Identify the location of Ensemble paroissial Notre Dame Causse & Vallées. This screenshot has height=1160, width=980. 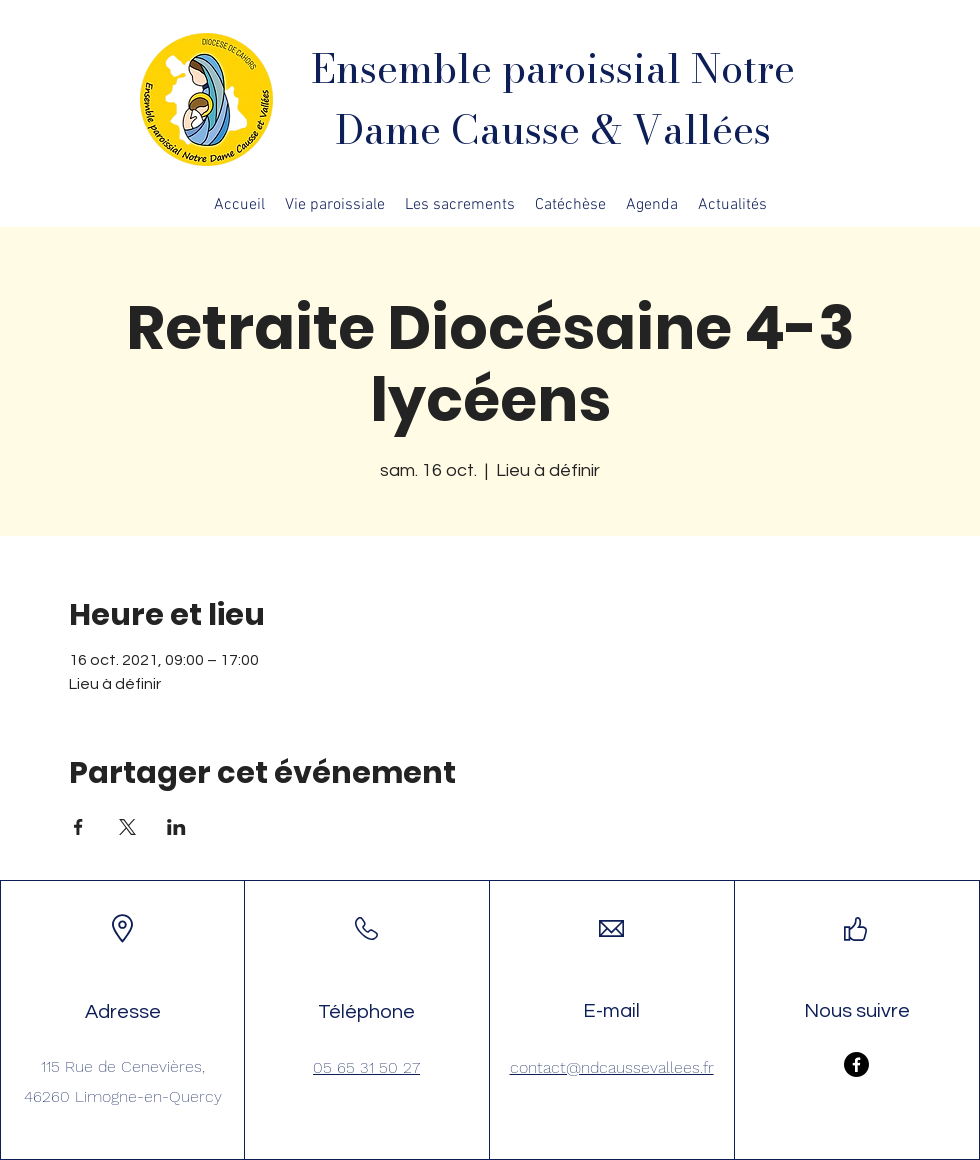
(553, 99).